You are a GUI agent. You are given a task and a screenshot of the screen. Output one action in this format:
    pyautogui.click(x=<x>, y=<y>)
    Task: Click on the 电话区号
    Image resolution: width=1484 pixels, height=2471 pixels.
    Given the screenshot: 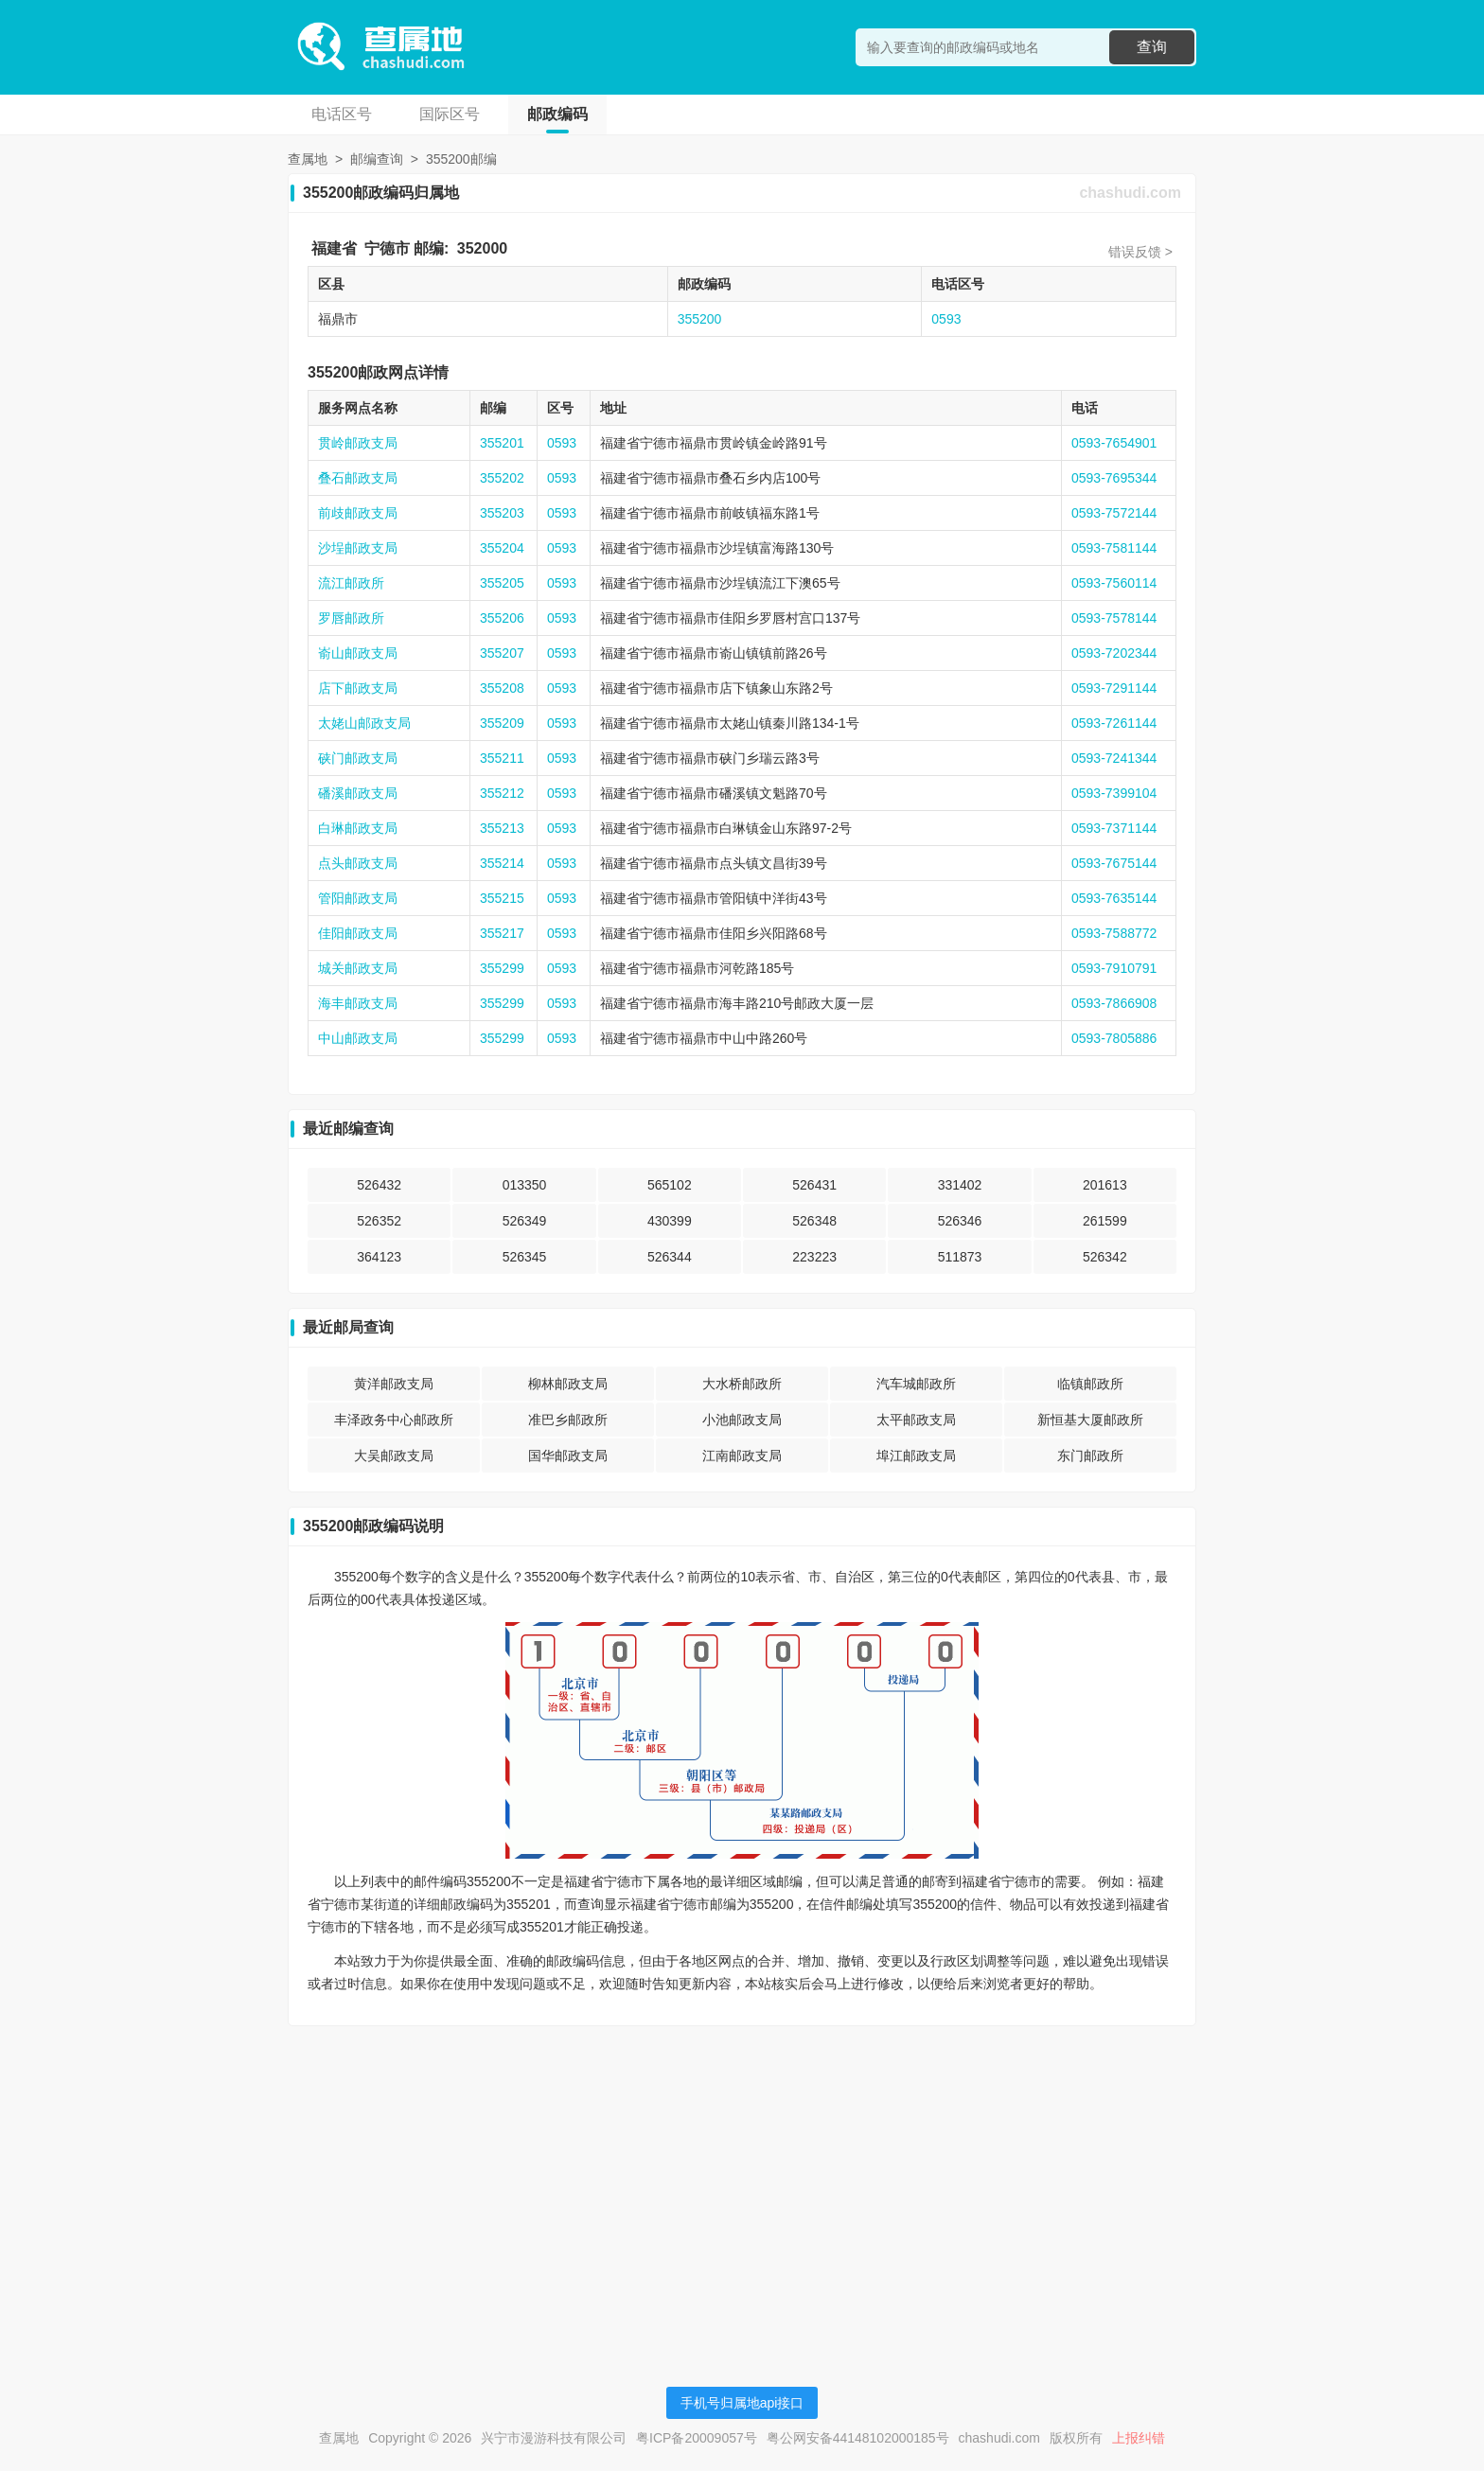 What is the action you would take?
    pyautogui.click(x=341, y=114)
    